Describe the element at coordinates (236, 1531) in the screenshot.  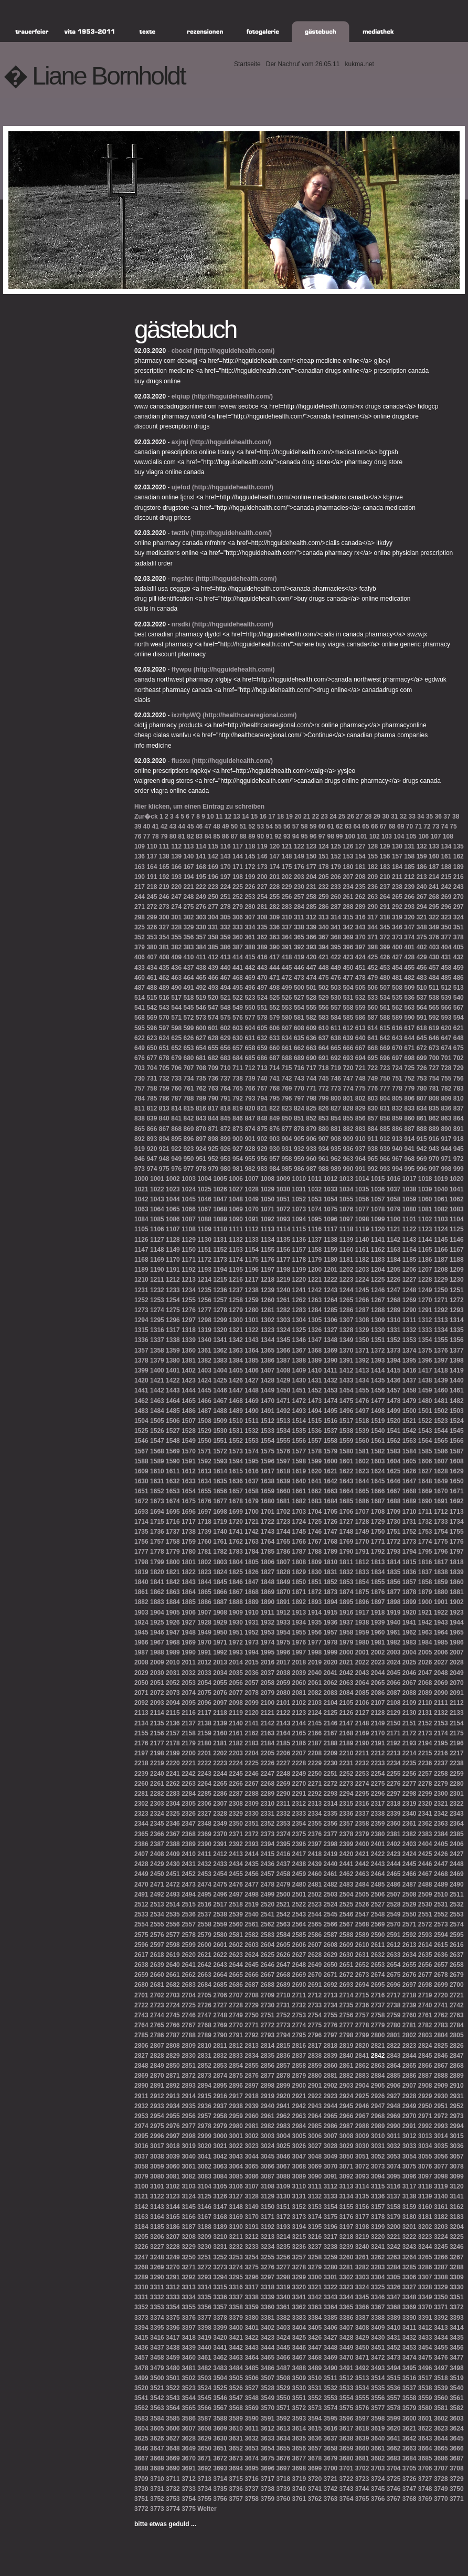
I see `1741` at that location.